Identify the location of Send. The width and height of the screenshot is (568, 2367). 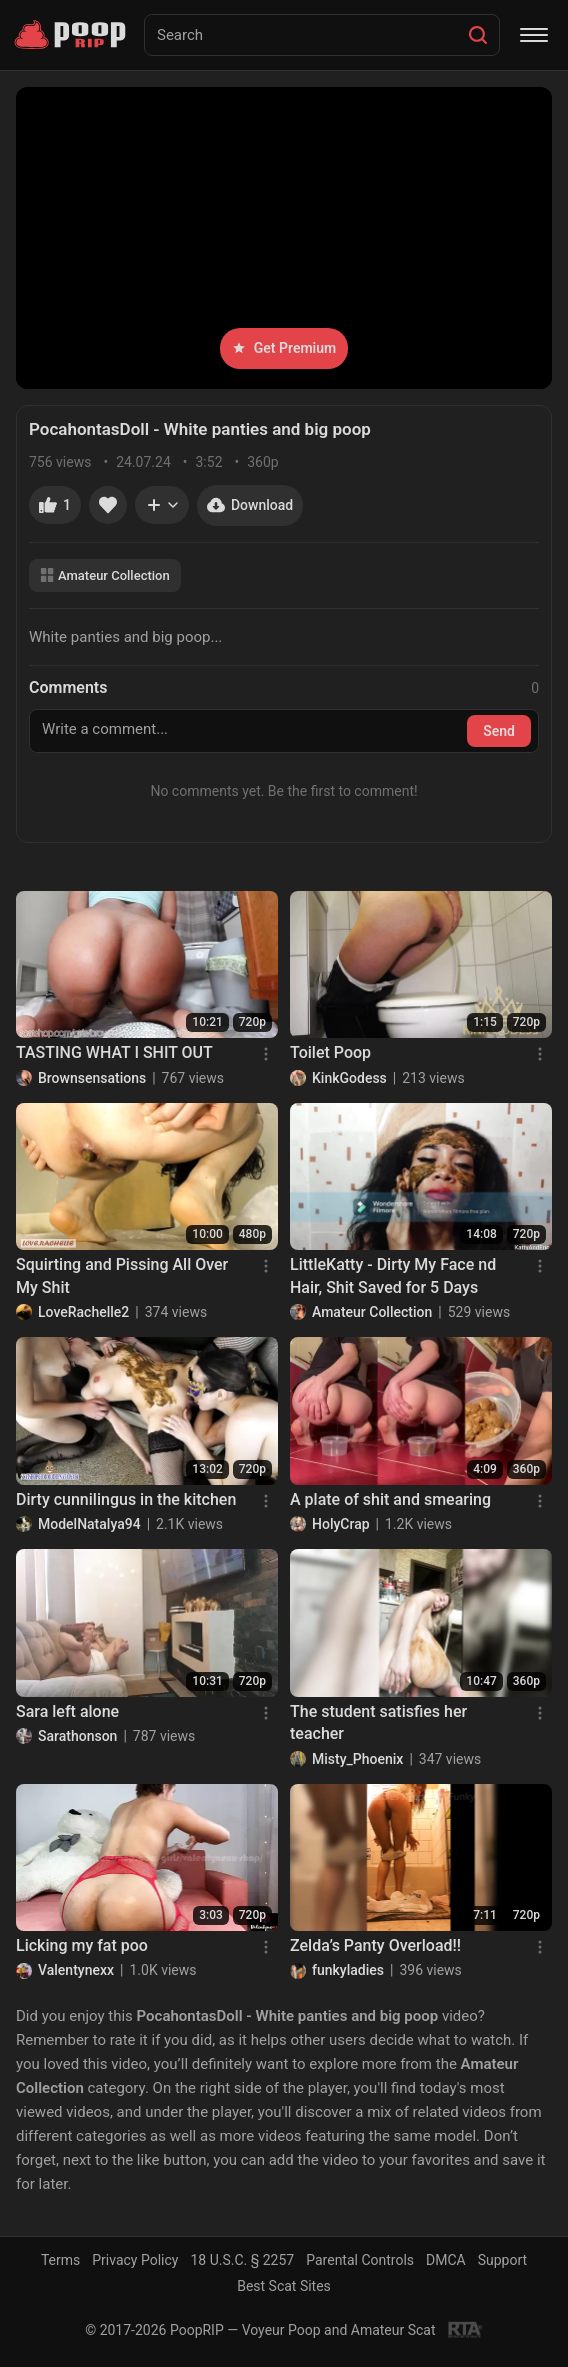
(499, 731).